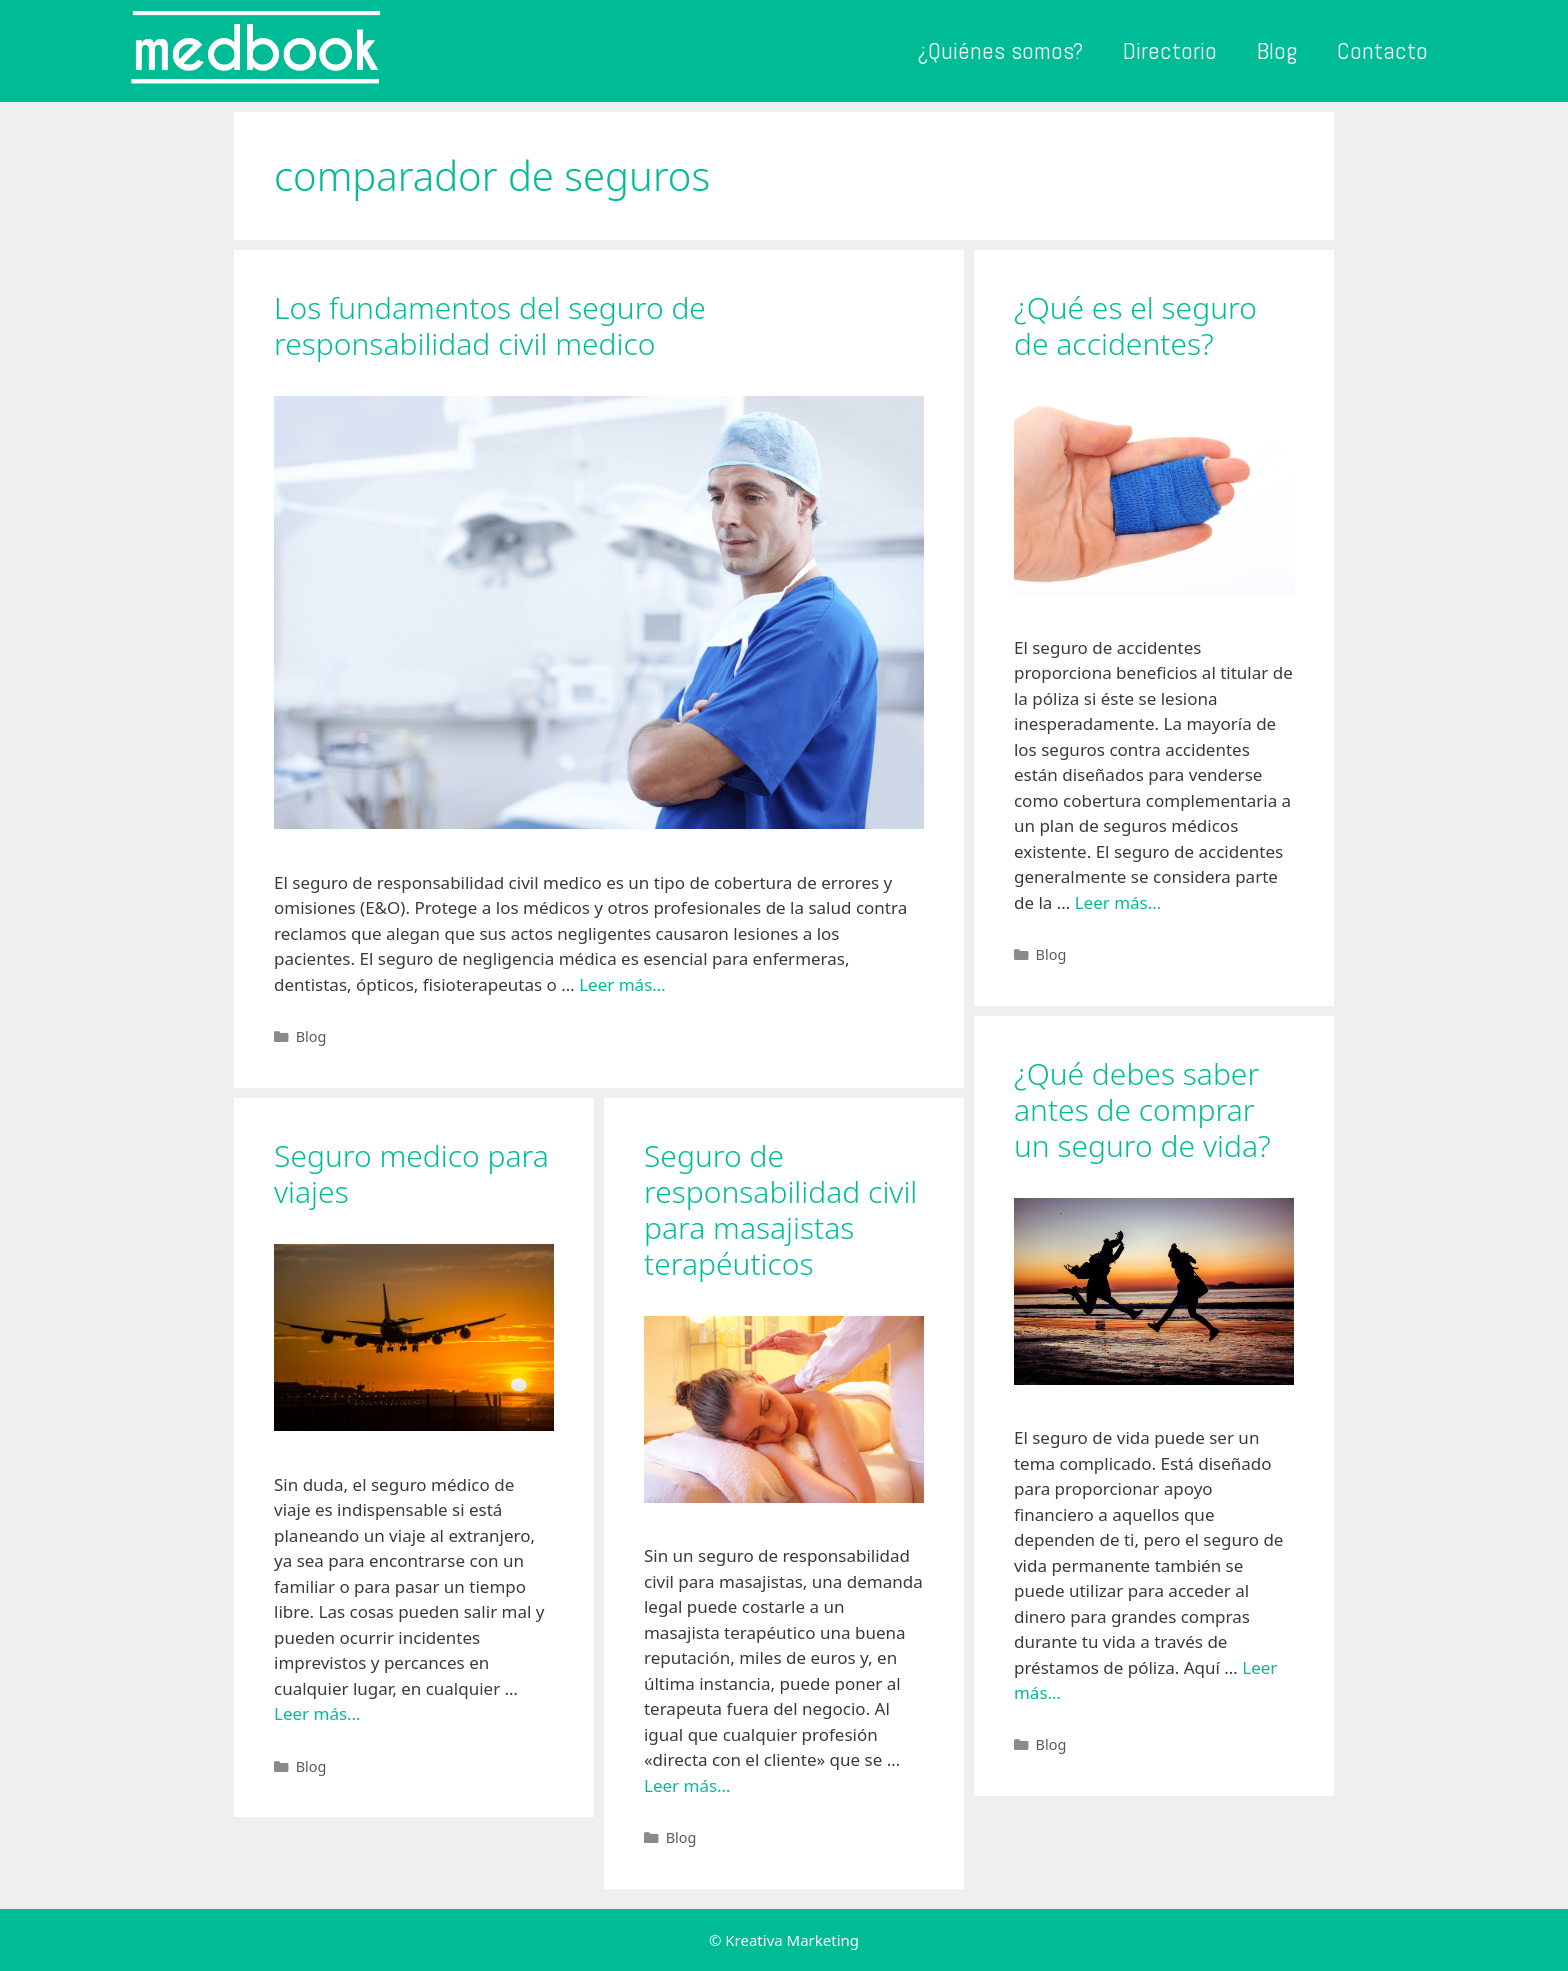  What do you see at coordinates (1142, 1109) in the screenshot?
I see `¿Qué debes saber antes de comprar un seguro de vida?` at bounding box center [1142, 1109].